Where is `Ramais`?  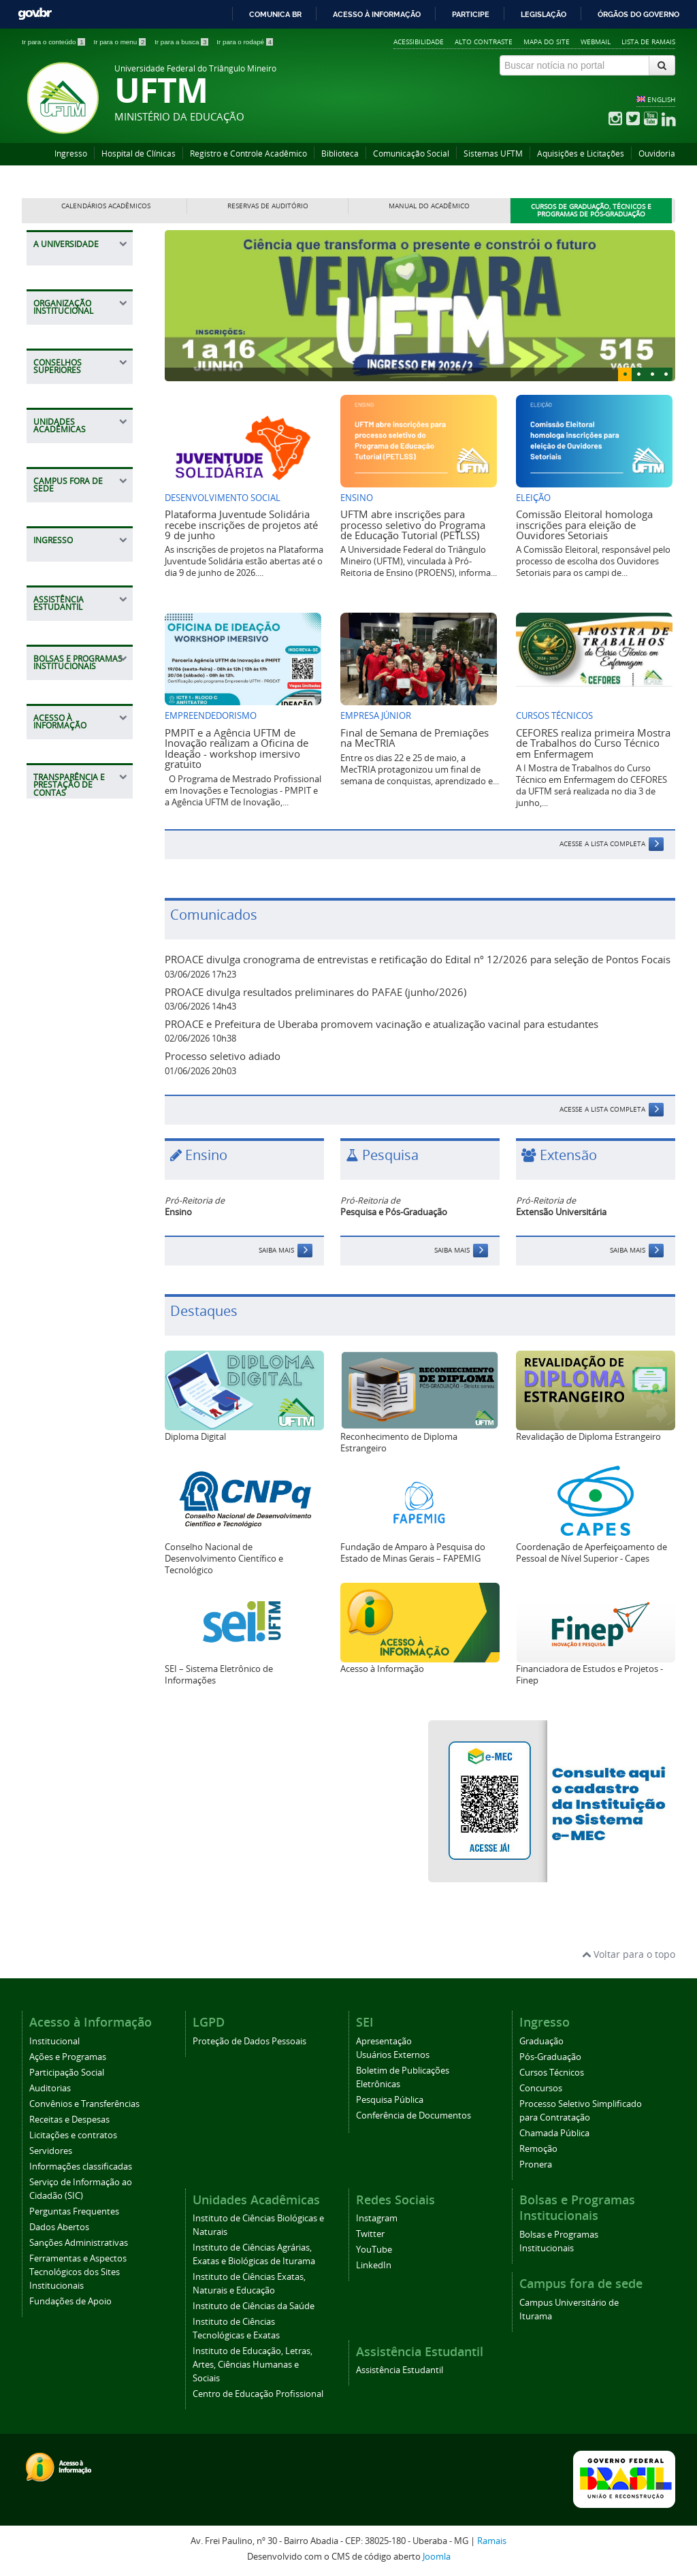
Ramais is located at coordinates (491, 2541).